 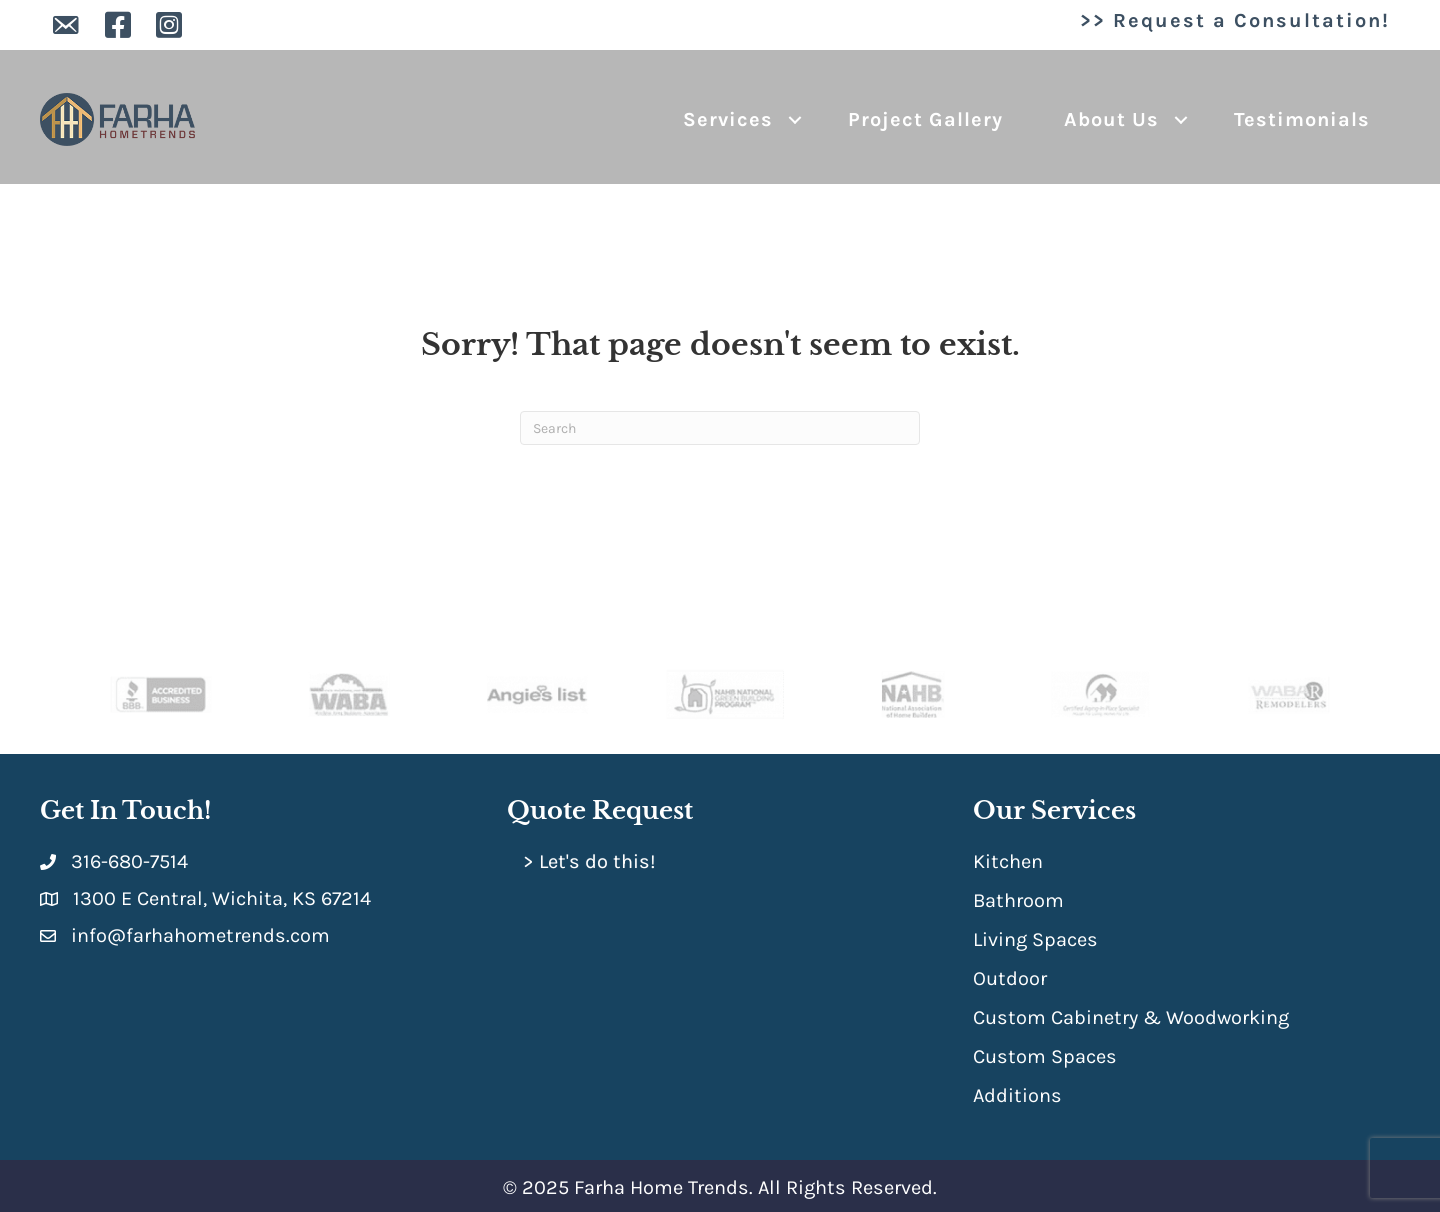 What do you see at coordinates (1131, 1017) in the screenshot?
I see `Custom Cabinetry & Woodworking` at bounding box center [1131, 1017].